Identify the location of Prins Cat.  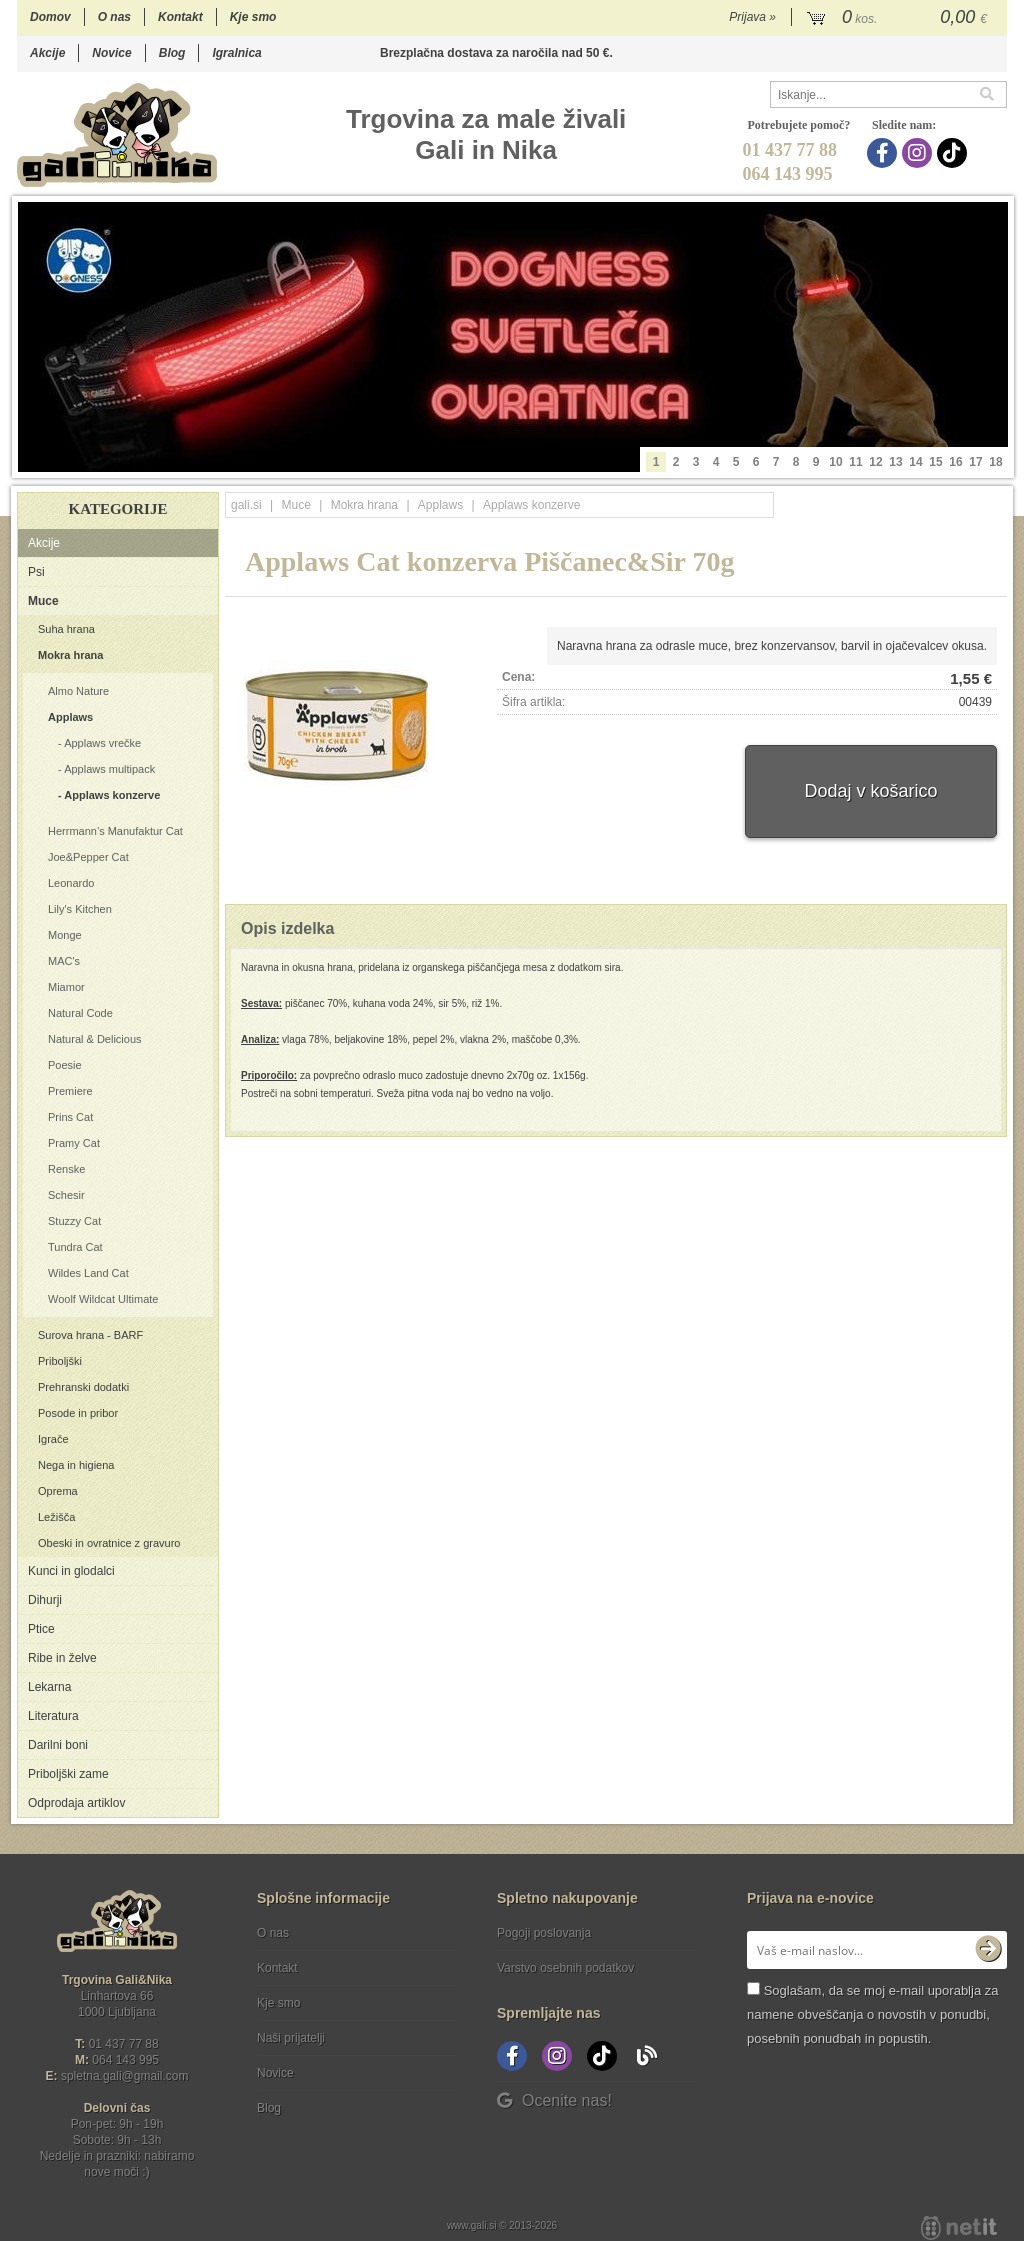
(70, 1117).